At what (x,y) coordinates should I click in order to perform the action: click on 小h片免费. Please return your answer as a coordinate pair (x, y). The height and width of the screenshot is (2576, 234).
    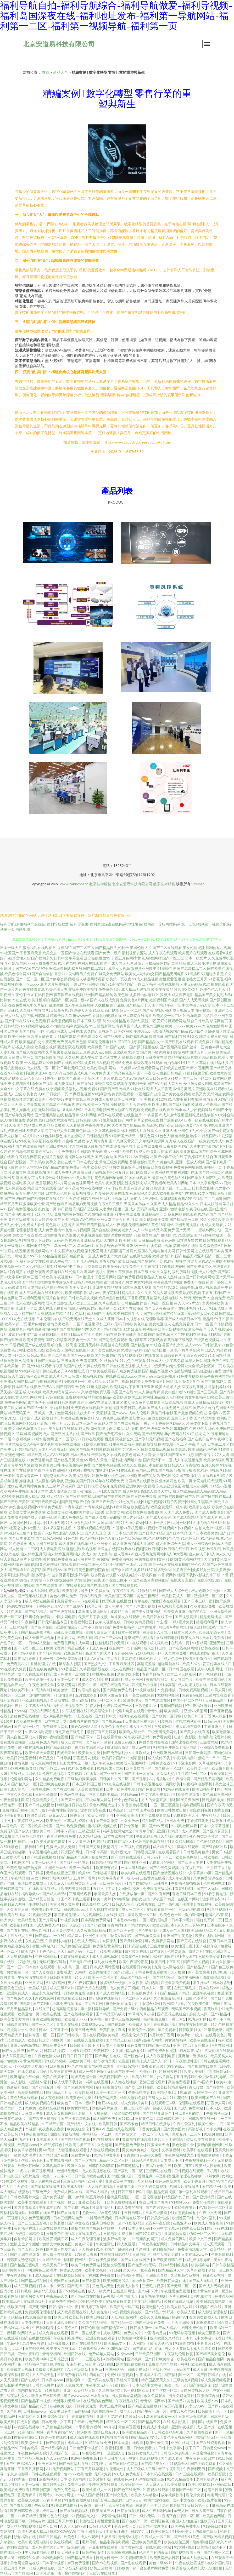
    Looking at the image, I should click on (97, 1073).